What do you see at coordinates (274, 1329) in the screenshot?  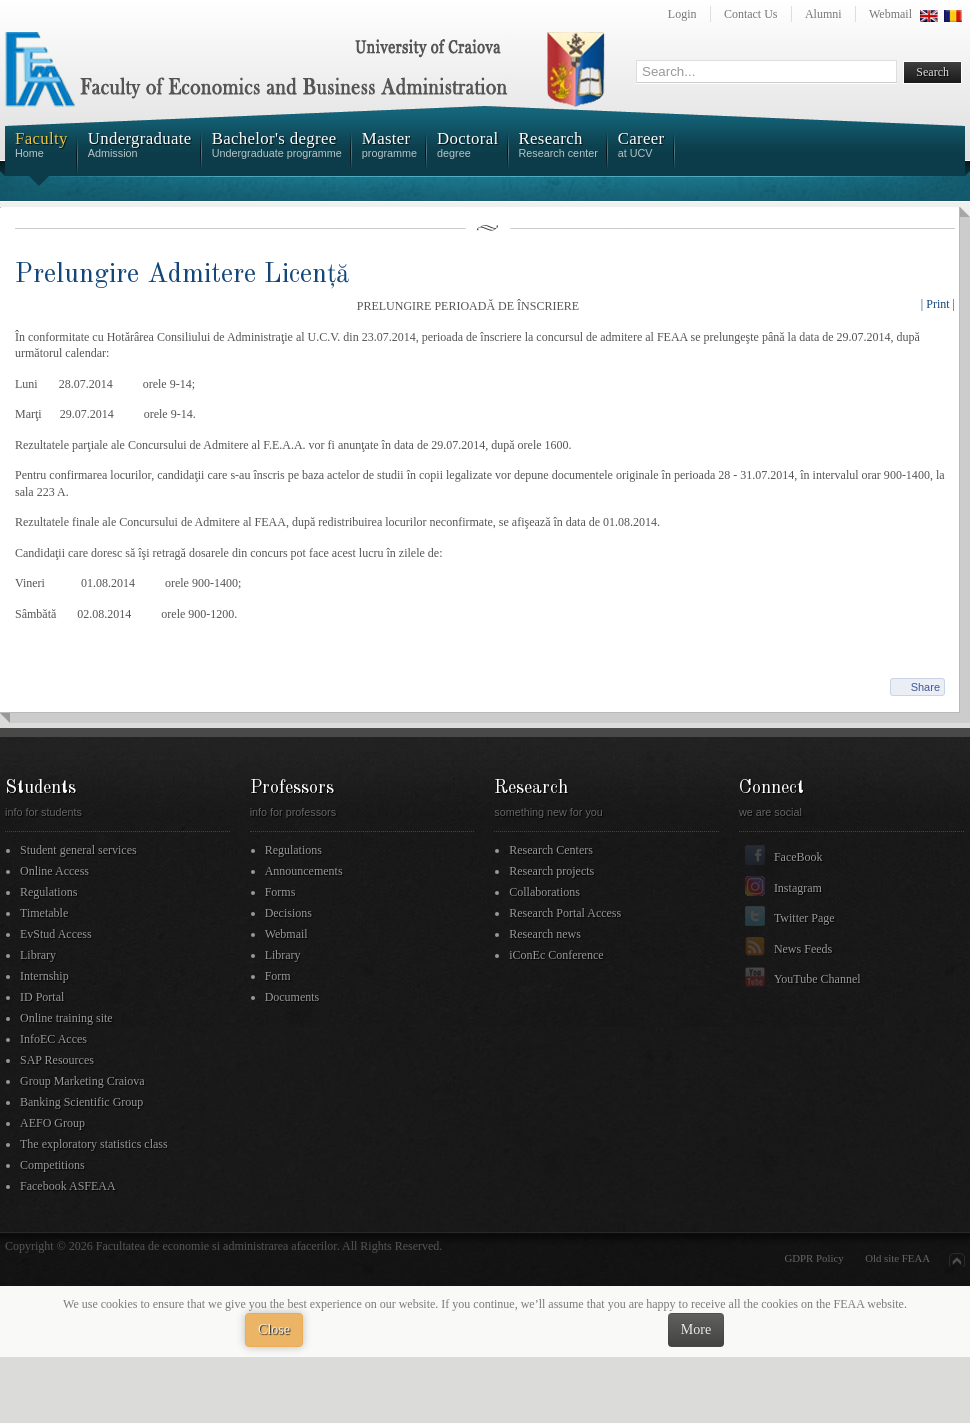 I see `Close` at bounding box center [274, 1329].